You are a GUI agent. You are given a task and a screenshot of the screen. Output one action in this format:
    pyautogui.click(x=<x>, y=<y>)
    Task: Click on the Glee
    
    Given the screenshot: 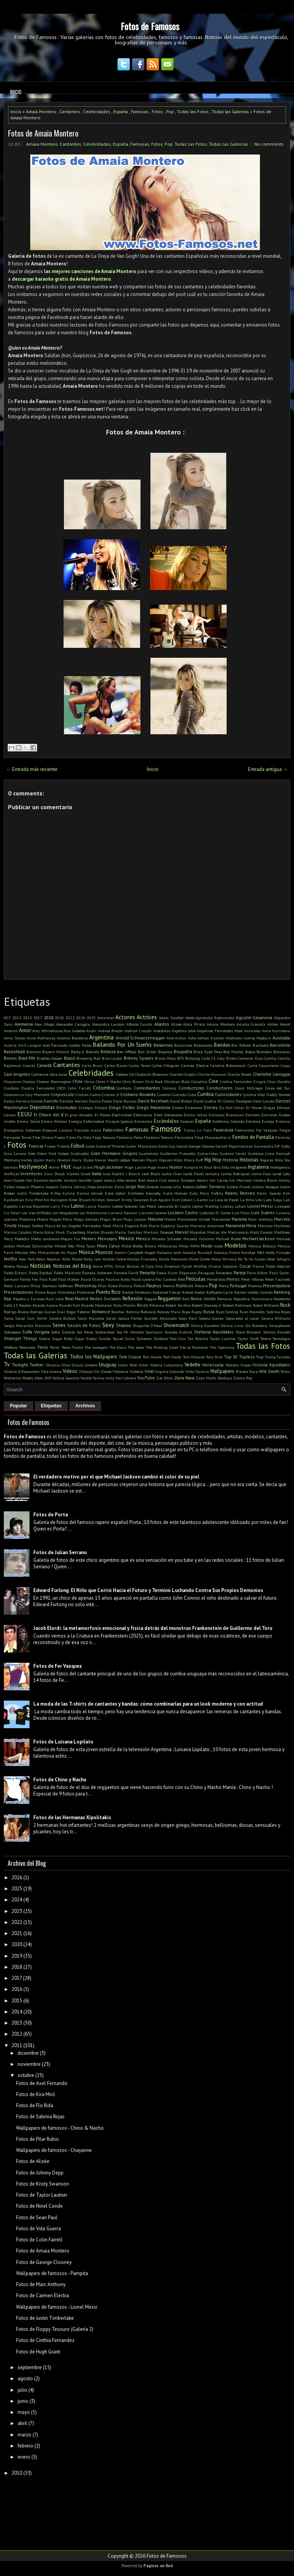 What is the action you would take?
    pyautogui.click(x=31, y=1153)
    